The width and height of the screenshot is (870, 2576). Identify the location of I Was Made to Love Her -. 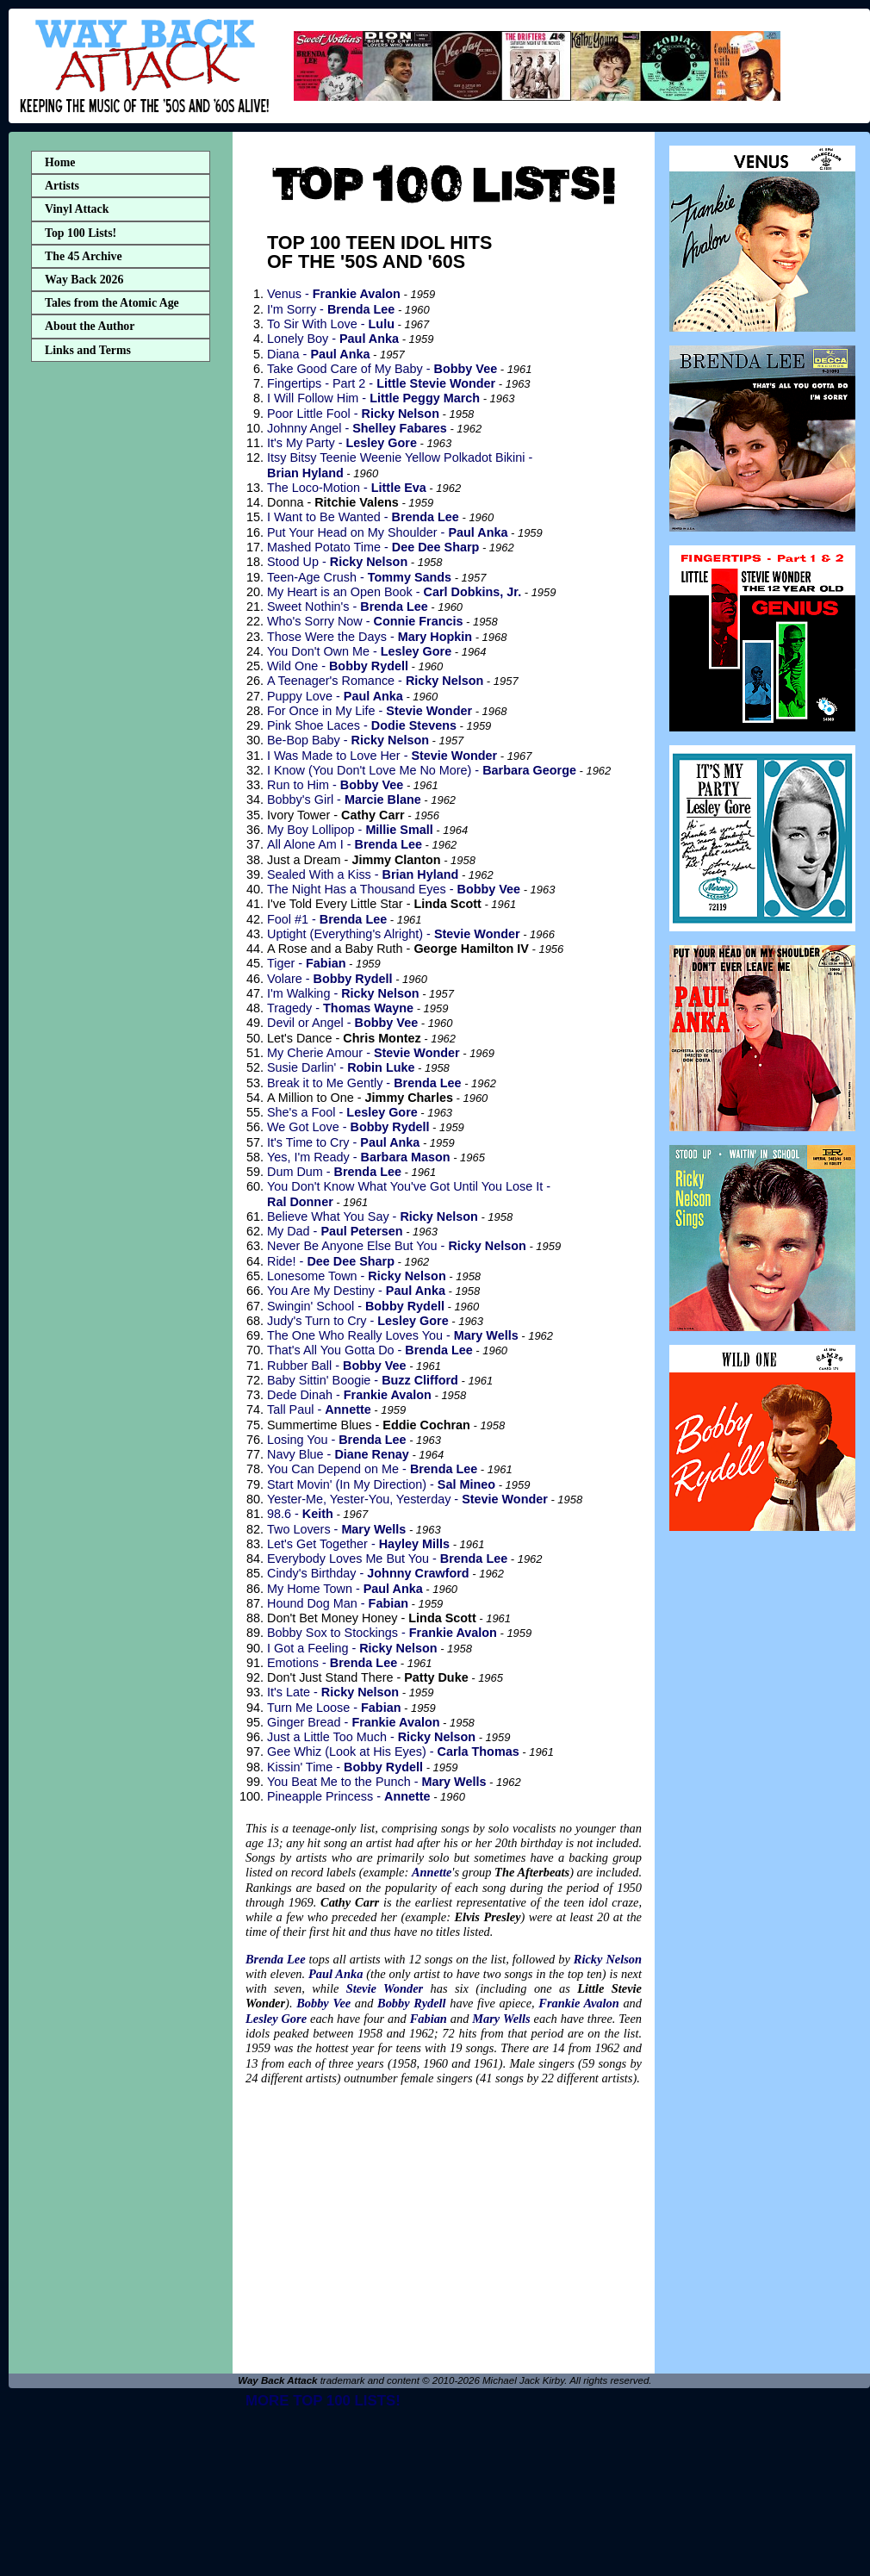
(382, 755).